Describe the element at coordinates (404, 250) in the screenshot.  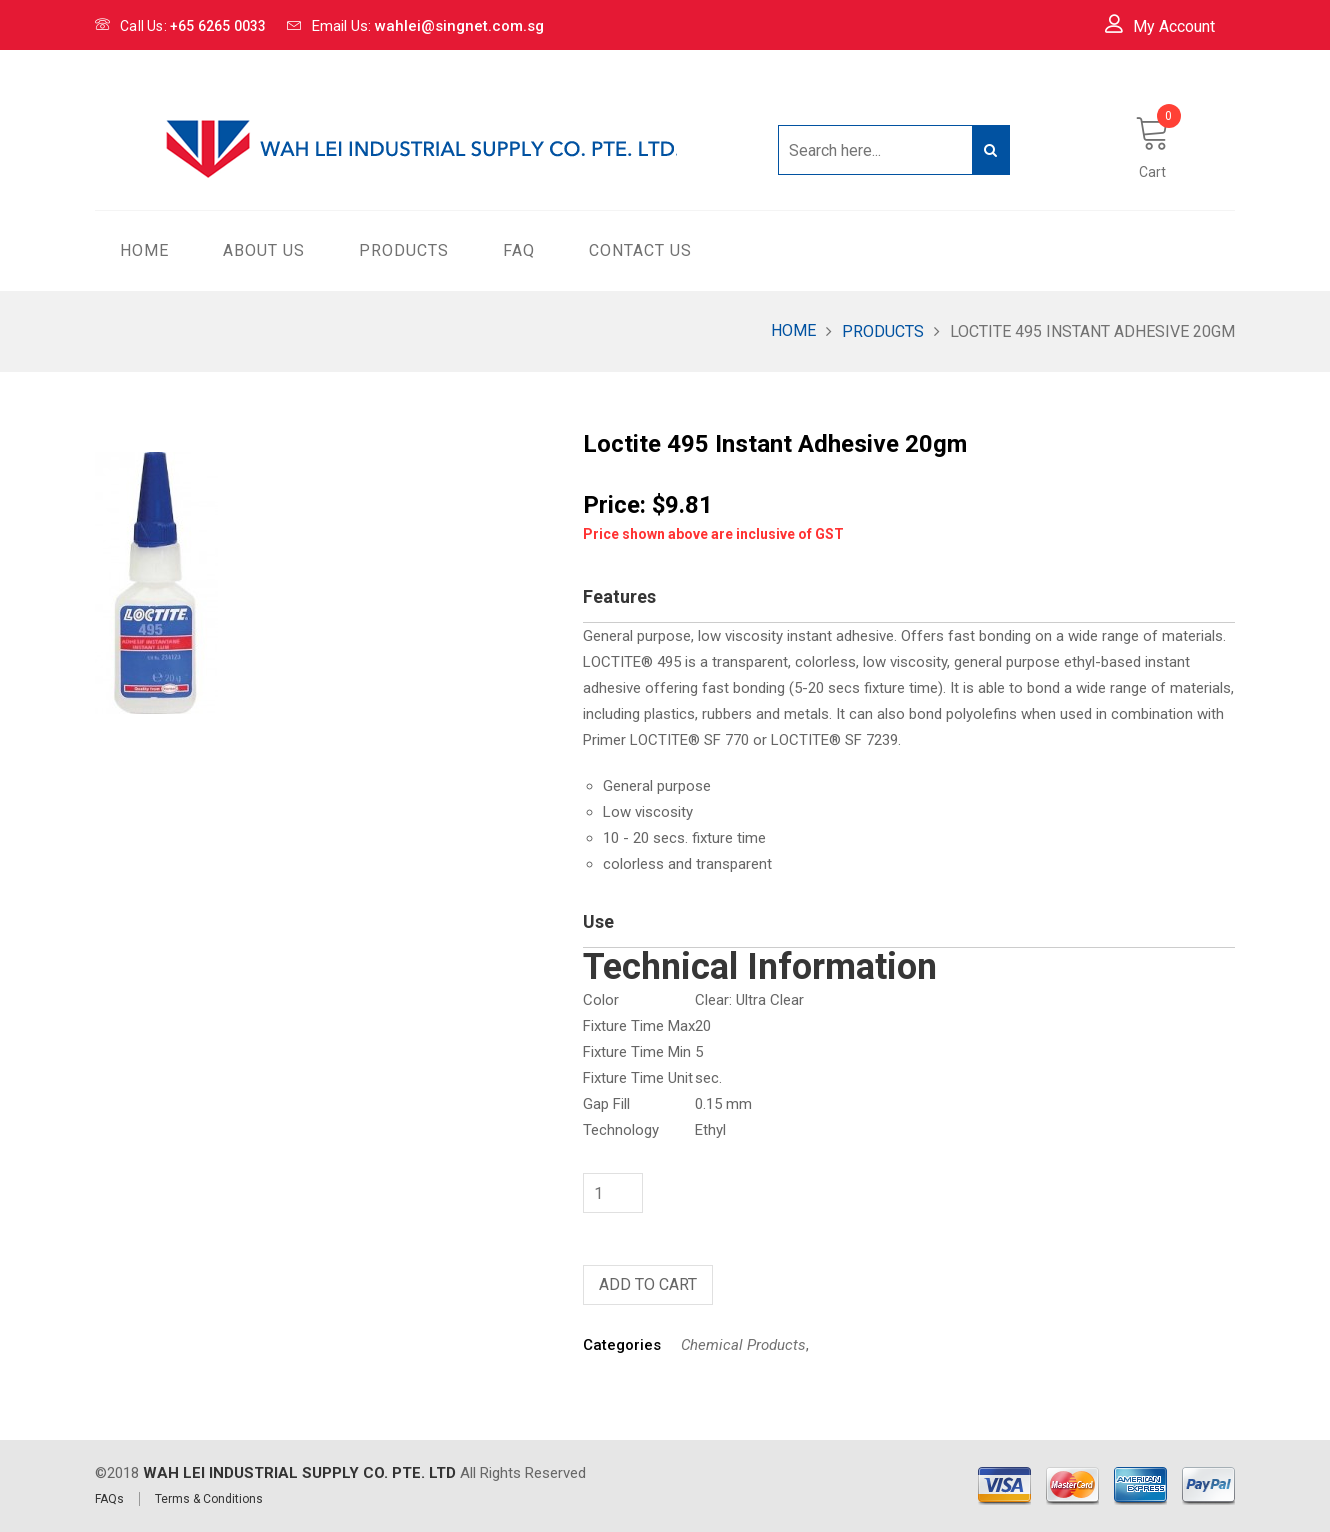
I see `products` at that location.